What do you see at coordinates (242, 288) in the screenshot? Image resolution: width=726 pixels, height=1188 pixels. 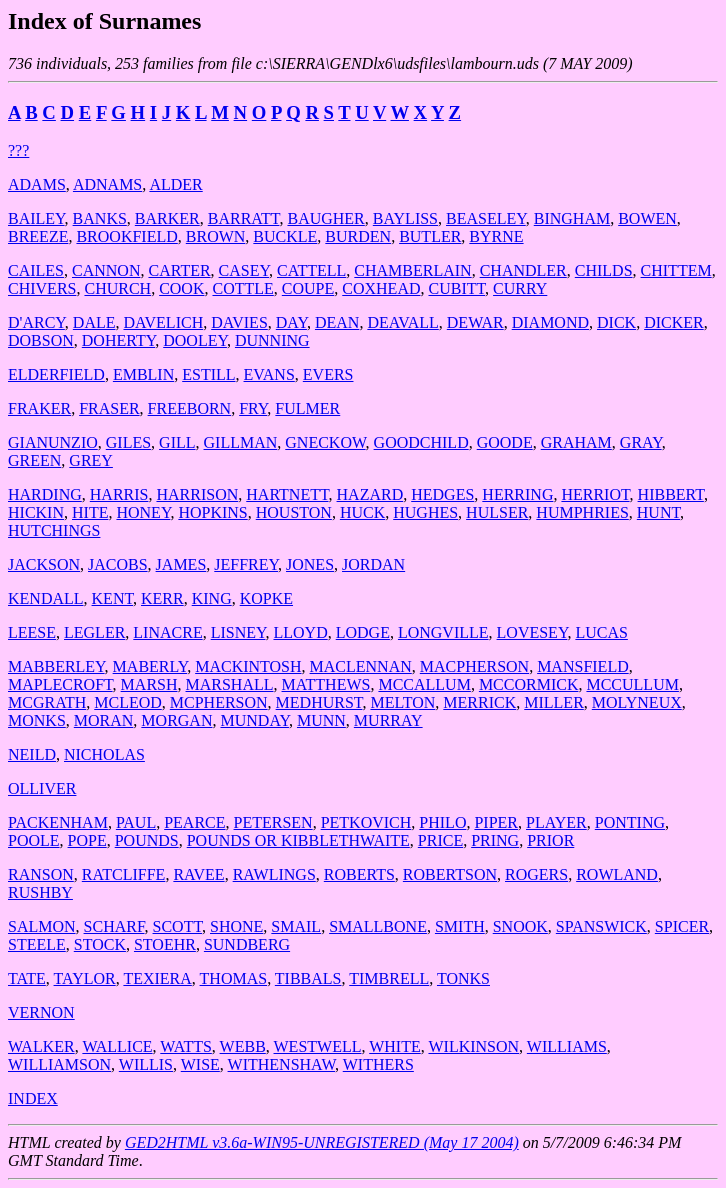 I see `COTTLE` at bounding box center [242, 288].